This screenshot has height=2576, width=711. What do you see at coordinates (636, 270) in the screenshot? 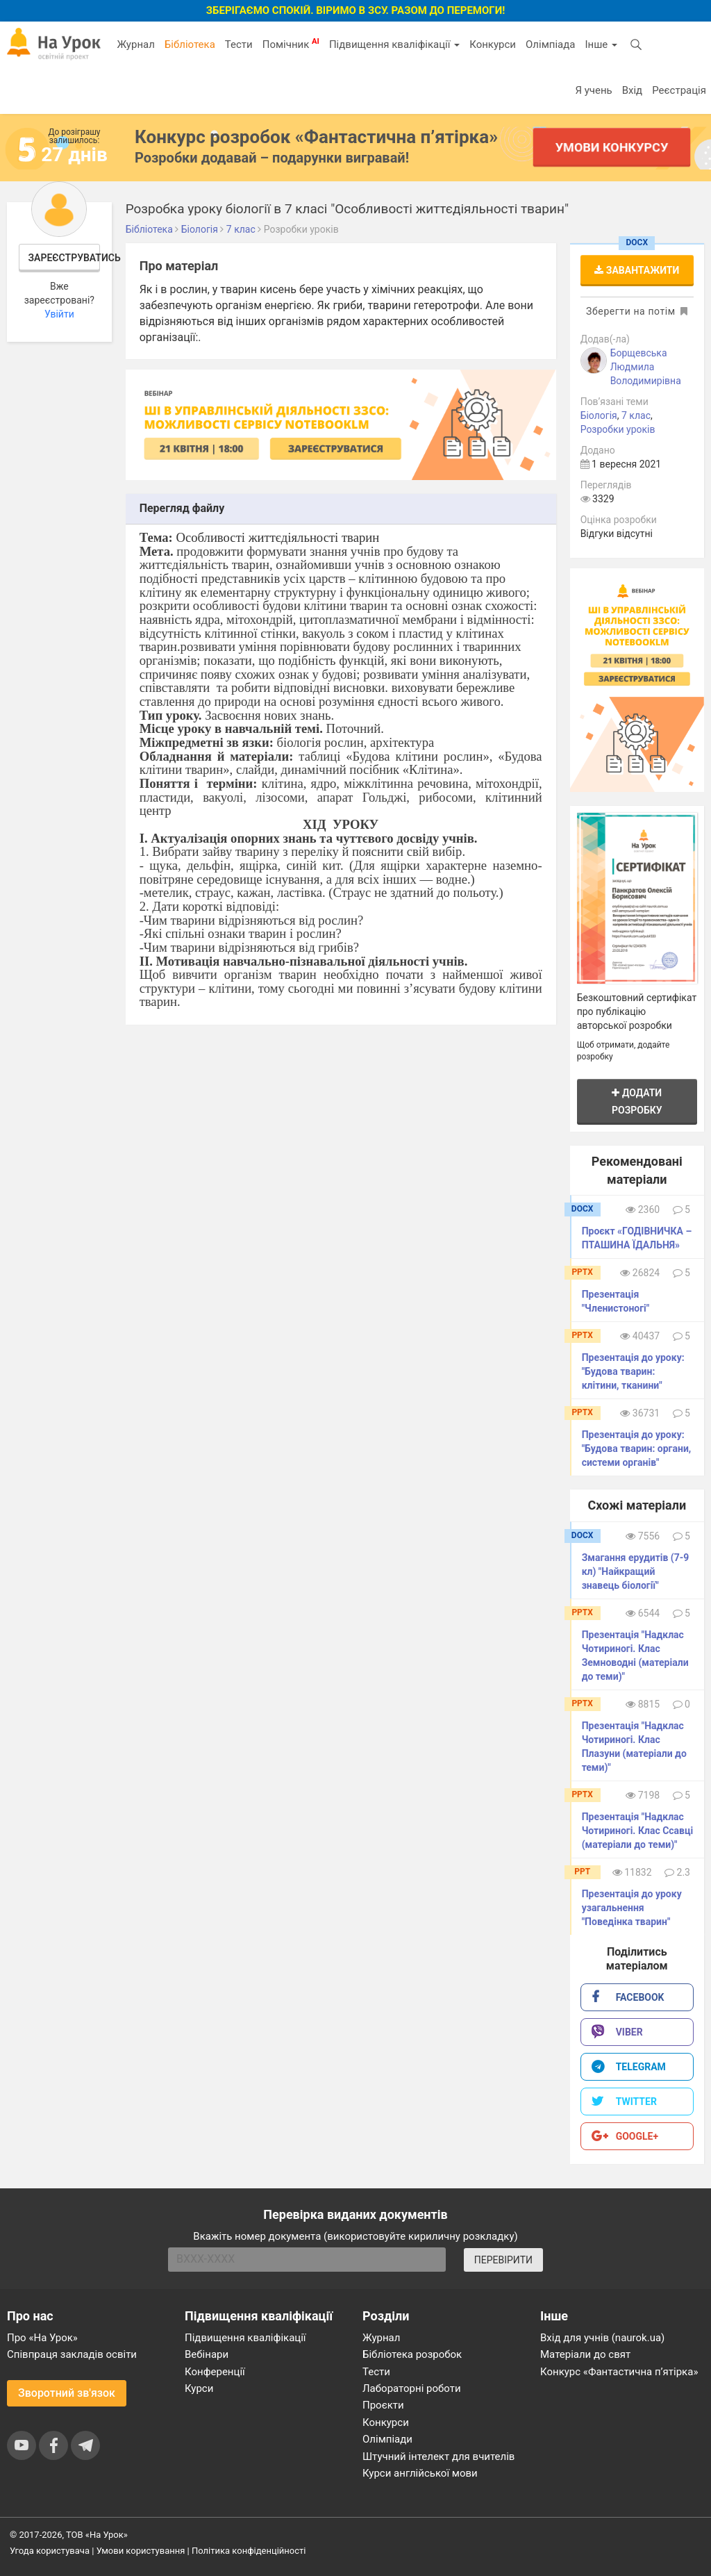
I see `Завантажити` at bounding box center [636, 270].